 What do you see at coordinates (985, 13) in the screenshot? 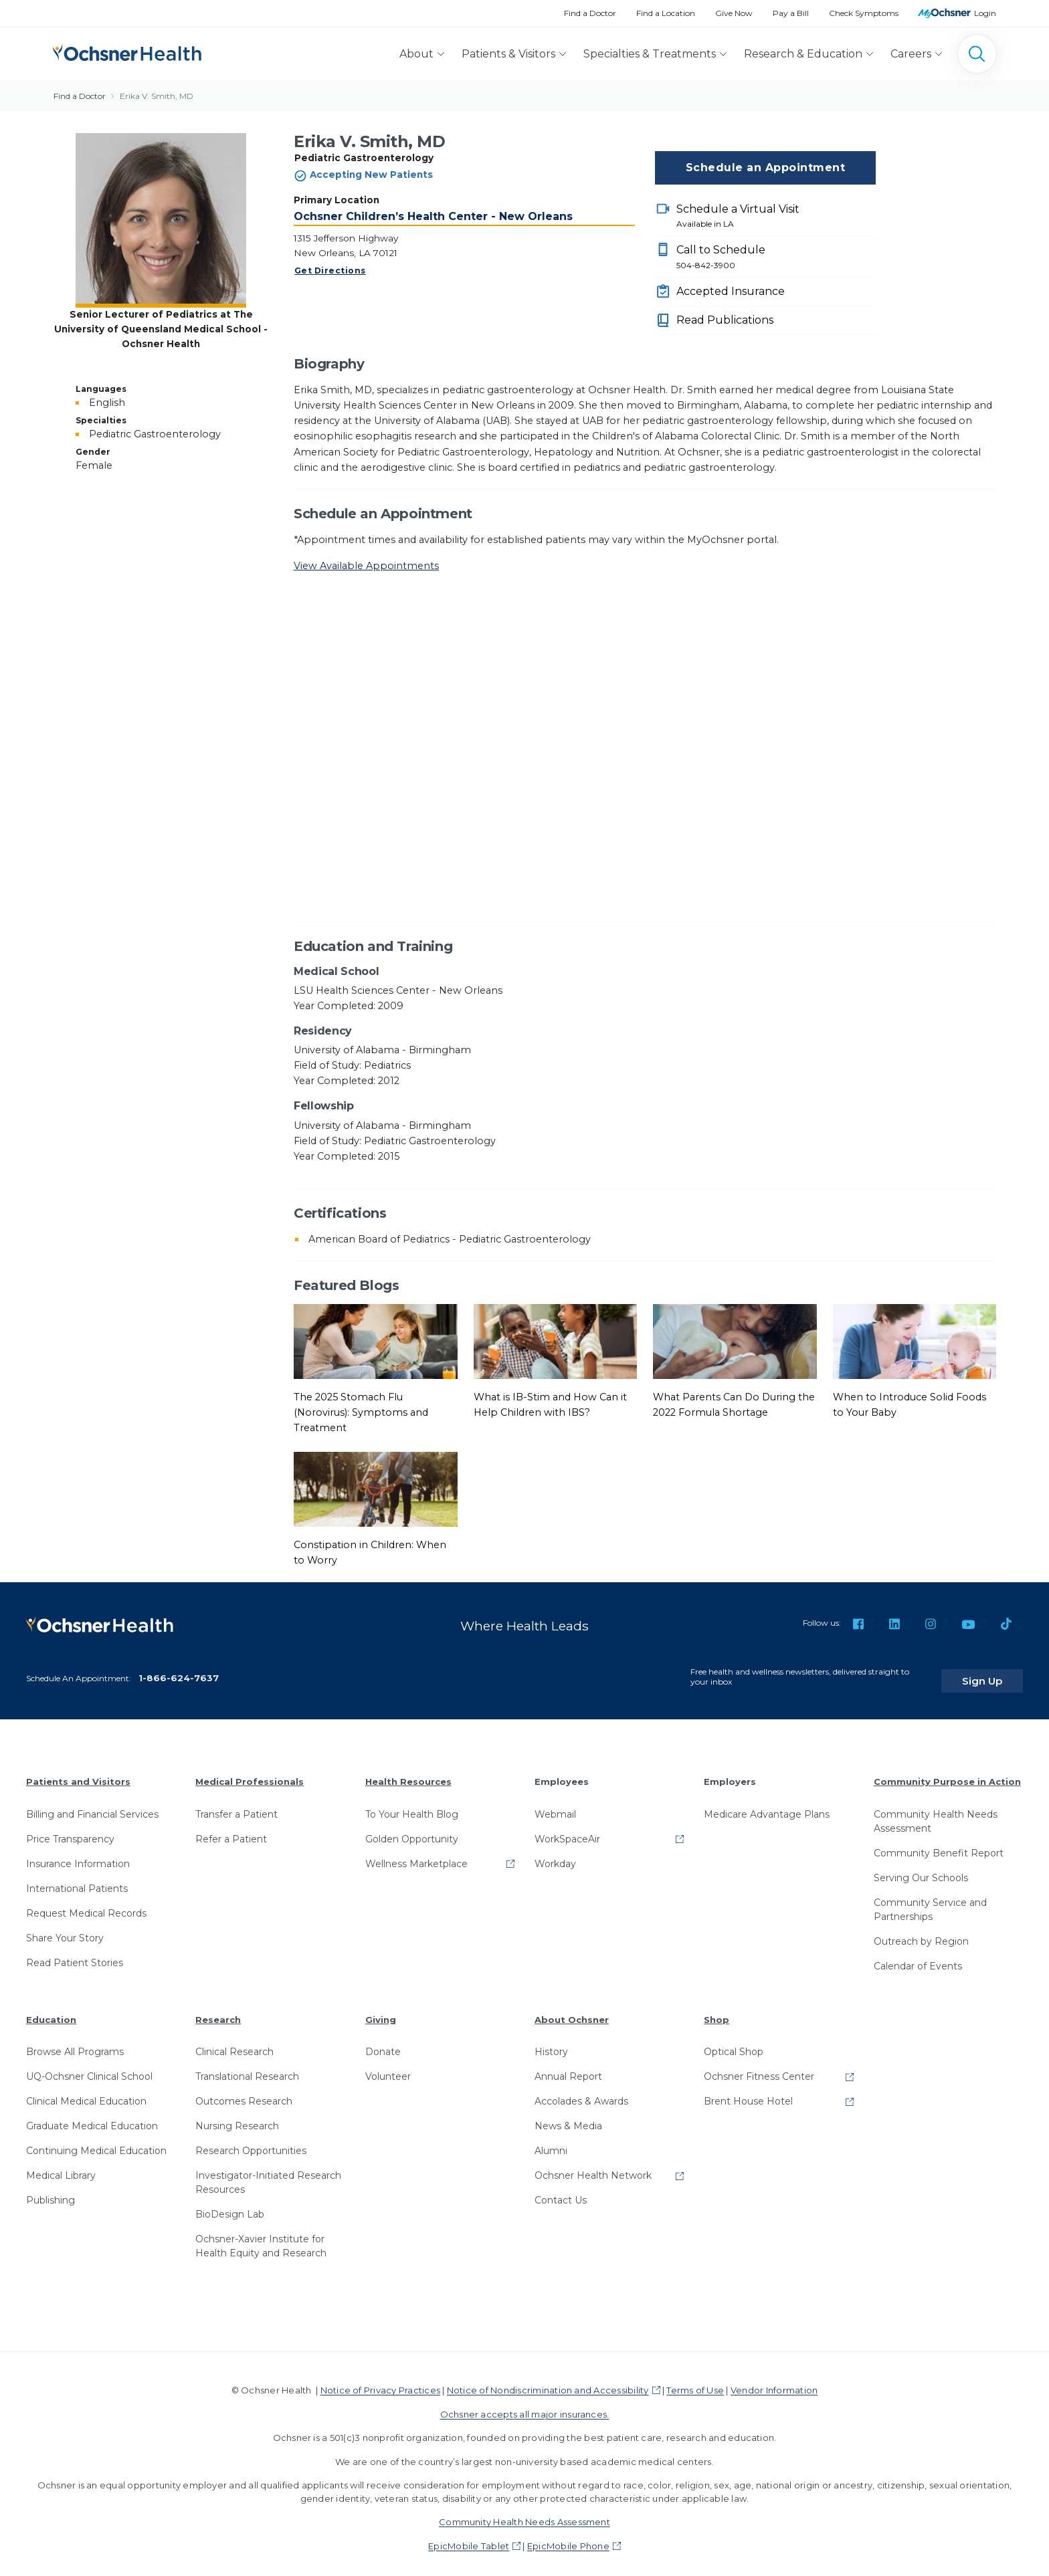
I see `Login [MyOchsner patient login]` at bounding box center [985, 13].